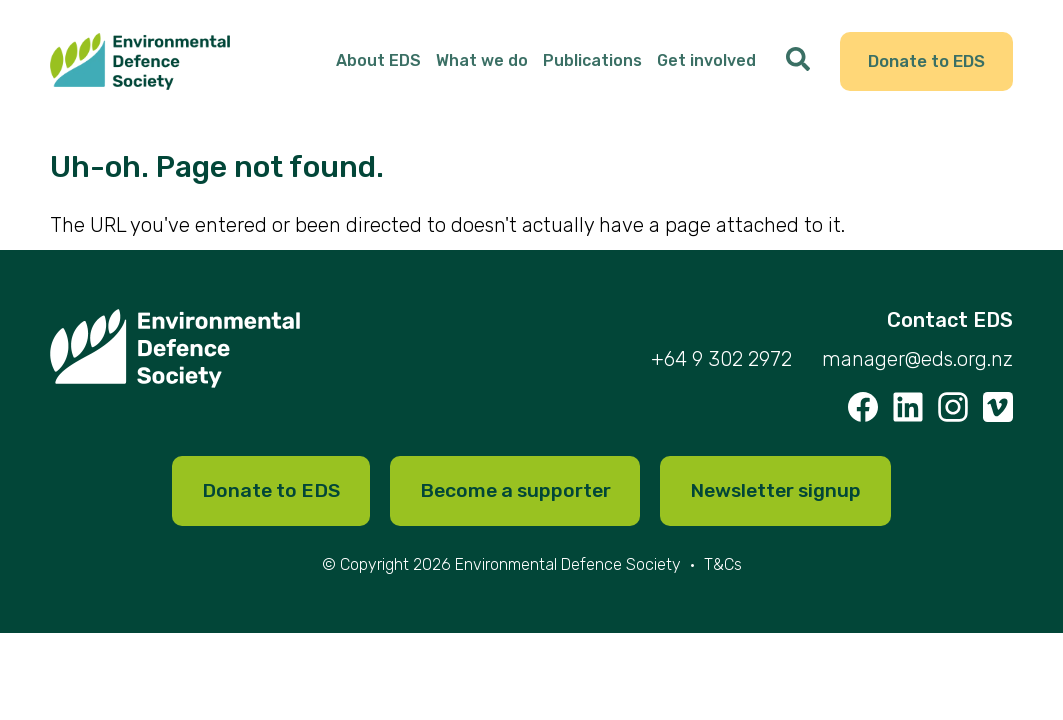  Describe the element at coordinates (513, 497) in the screenshot. I see `Become a supporter` at that location.